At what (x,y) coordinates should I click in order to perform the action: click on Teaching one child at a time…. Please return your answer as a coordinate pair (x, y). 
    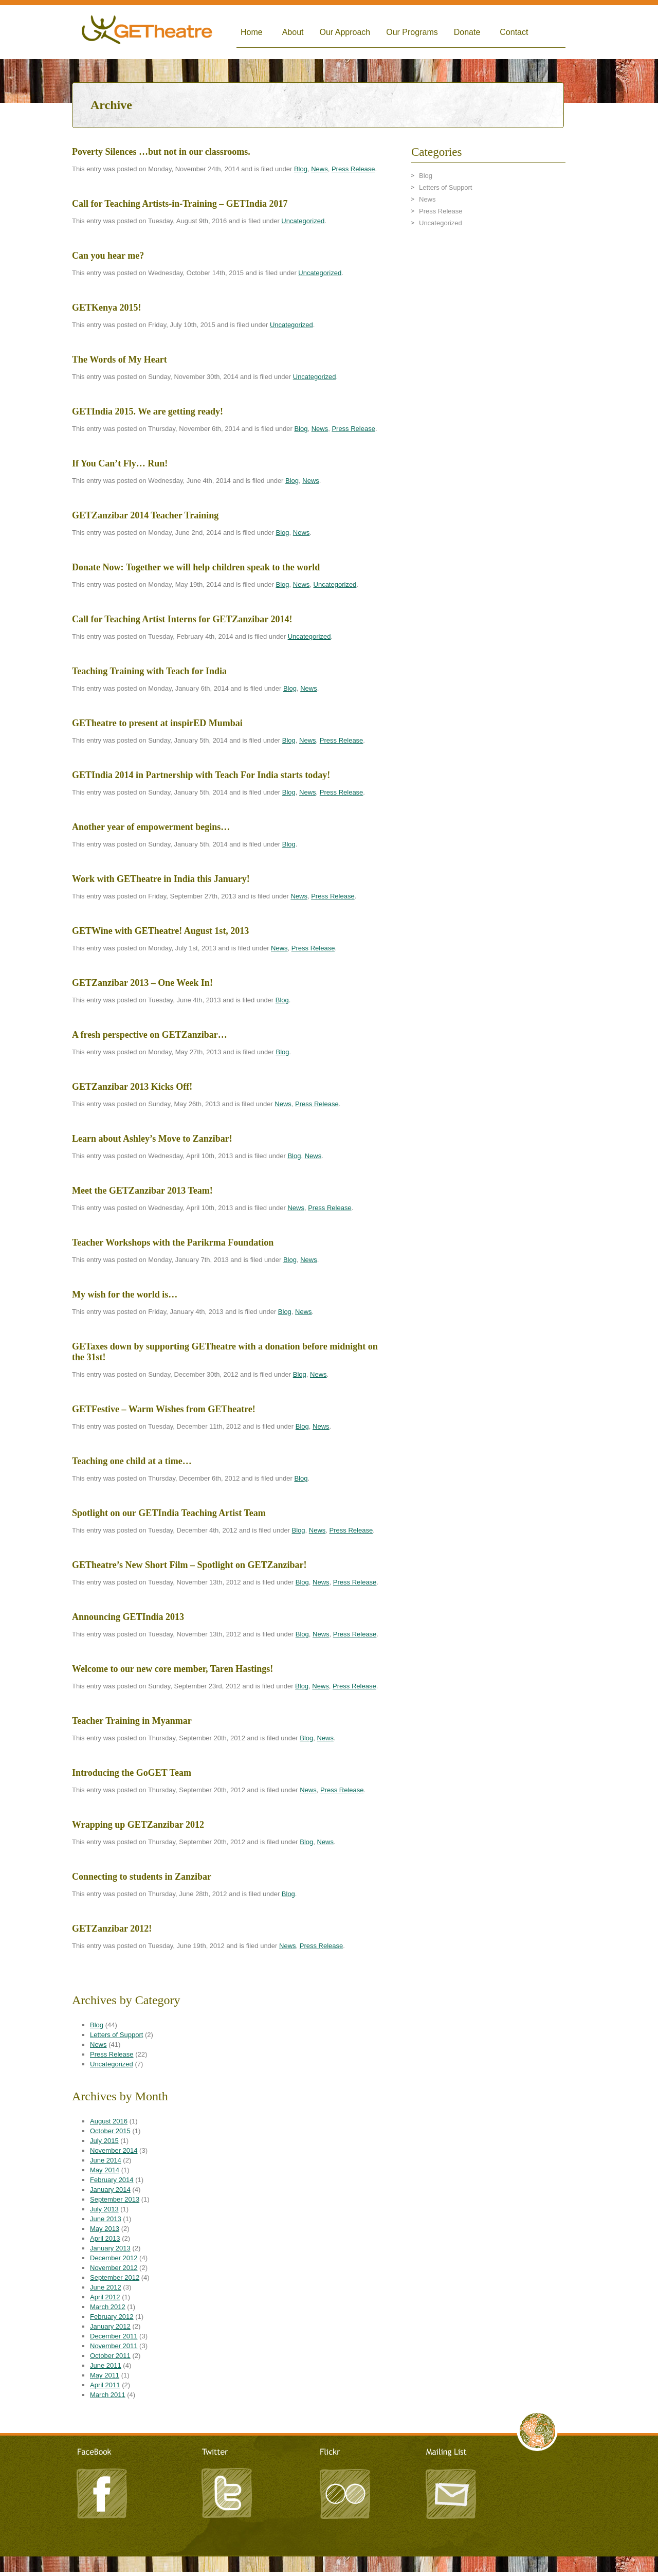
    Looking at the image, I should click on (132, 1461).